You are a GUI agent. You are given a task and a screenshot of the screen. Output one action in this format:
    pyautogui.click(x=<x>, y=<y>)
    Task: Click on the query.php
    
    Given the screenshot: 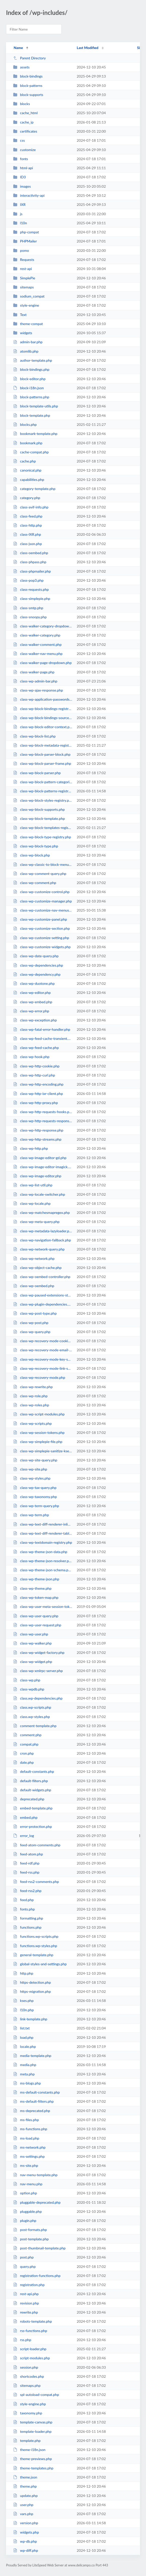 What is the action you would take?
    pyautogui.click(x=24, y=2266)
    